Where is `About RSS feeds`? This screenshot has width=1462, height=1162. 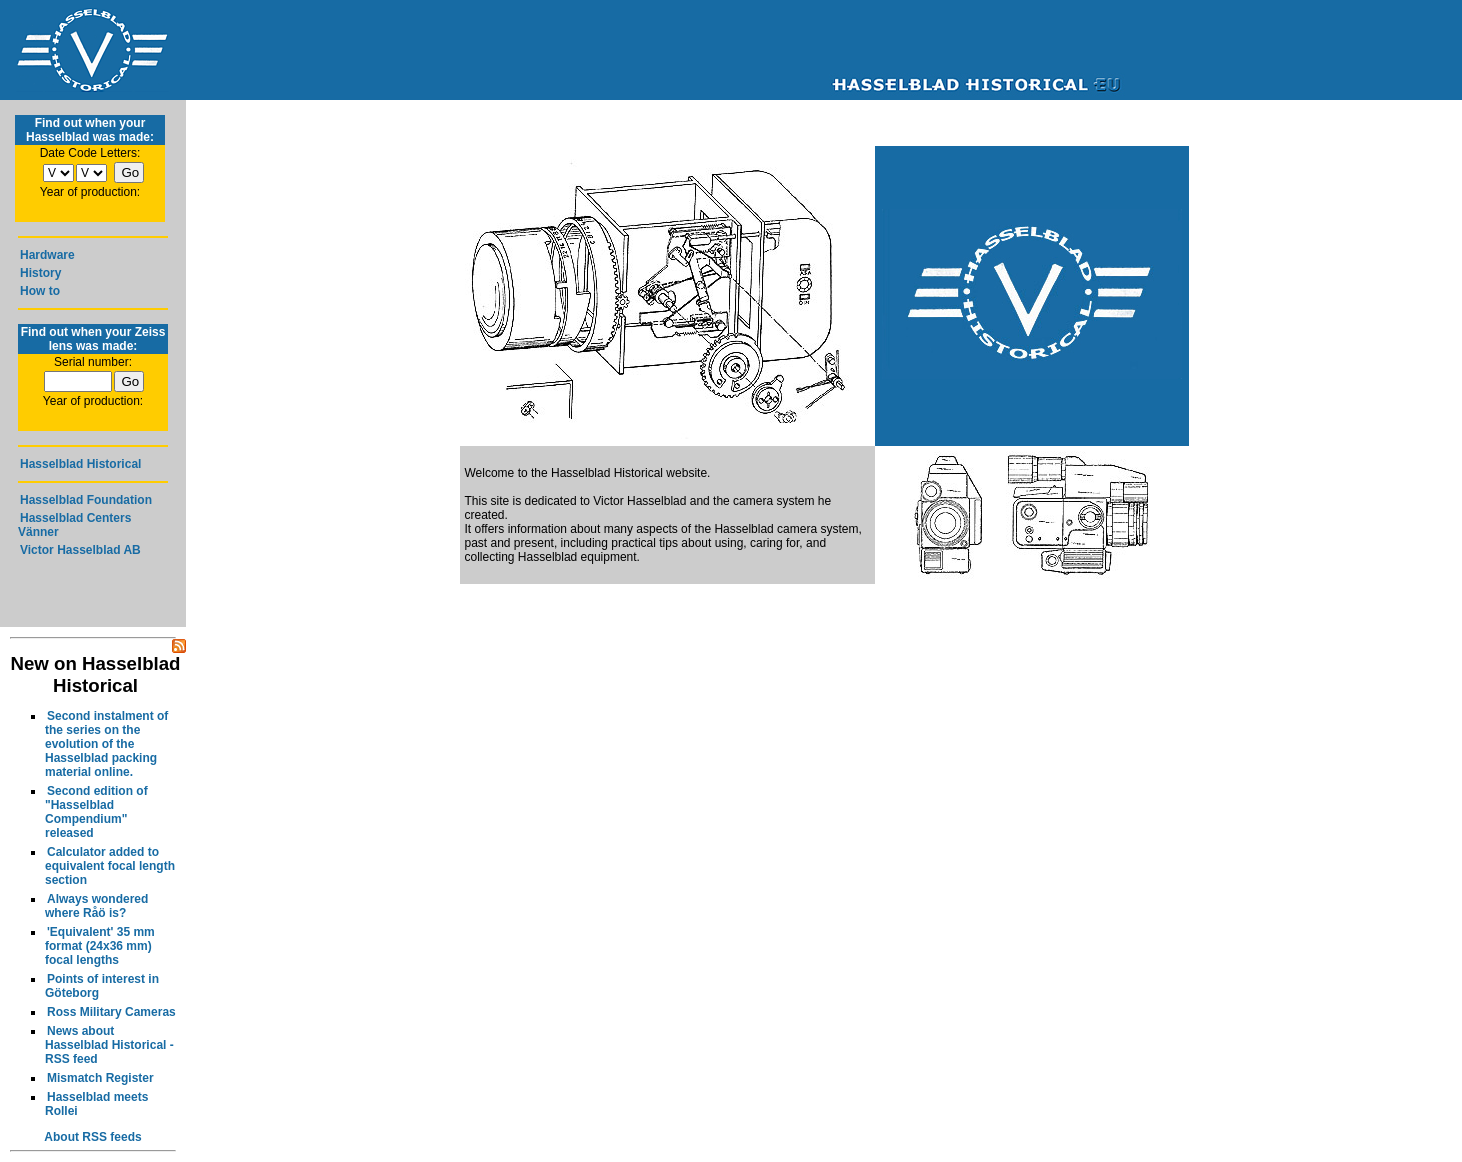 About RSS feeds is located at coordinates (92, 1137).